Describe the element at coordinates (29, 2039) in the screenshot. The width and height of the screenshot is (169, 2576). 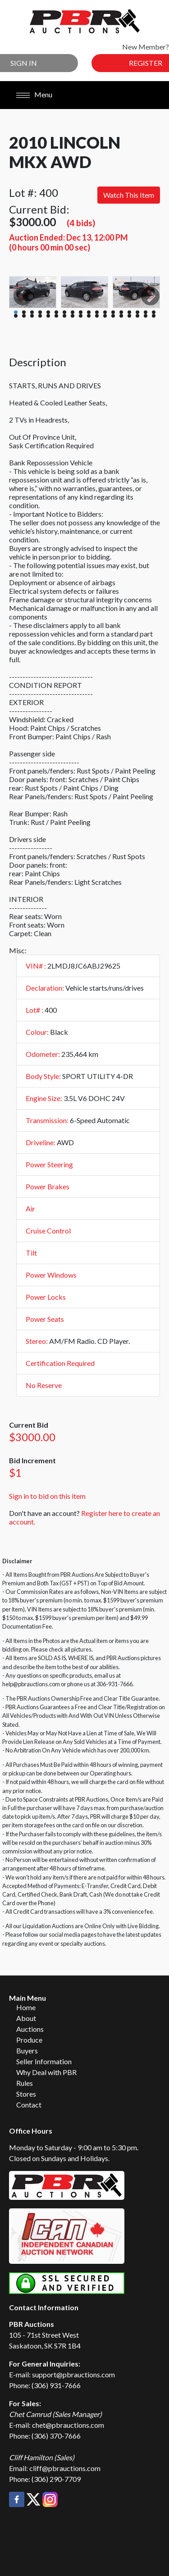
I see `Produce` at that location.